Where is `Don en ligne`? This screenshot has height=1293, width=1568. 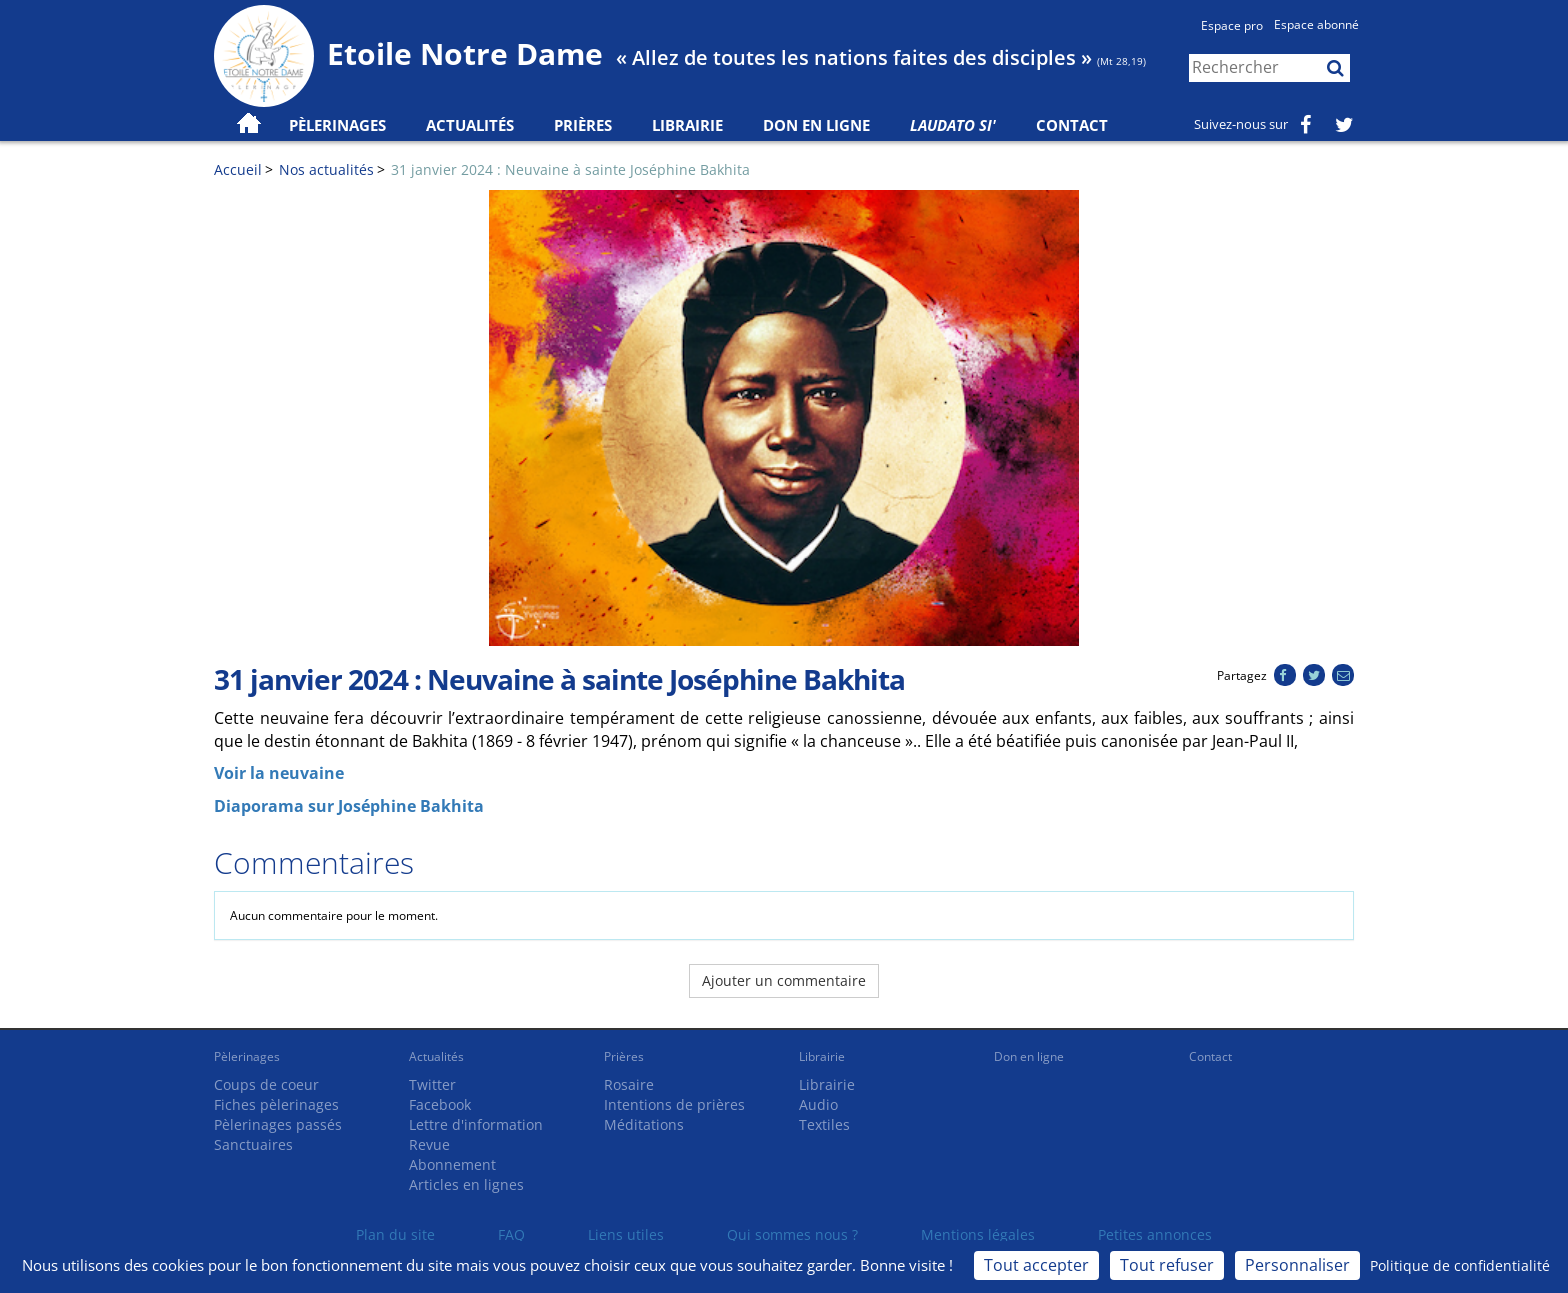 Don en ligne is located at coordinates (816, 125).